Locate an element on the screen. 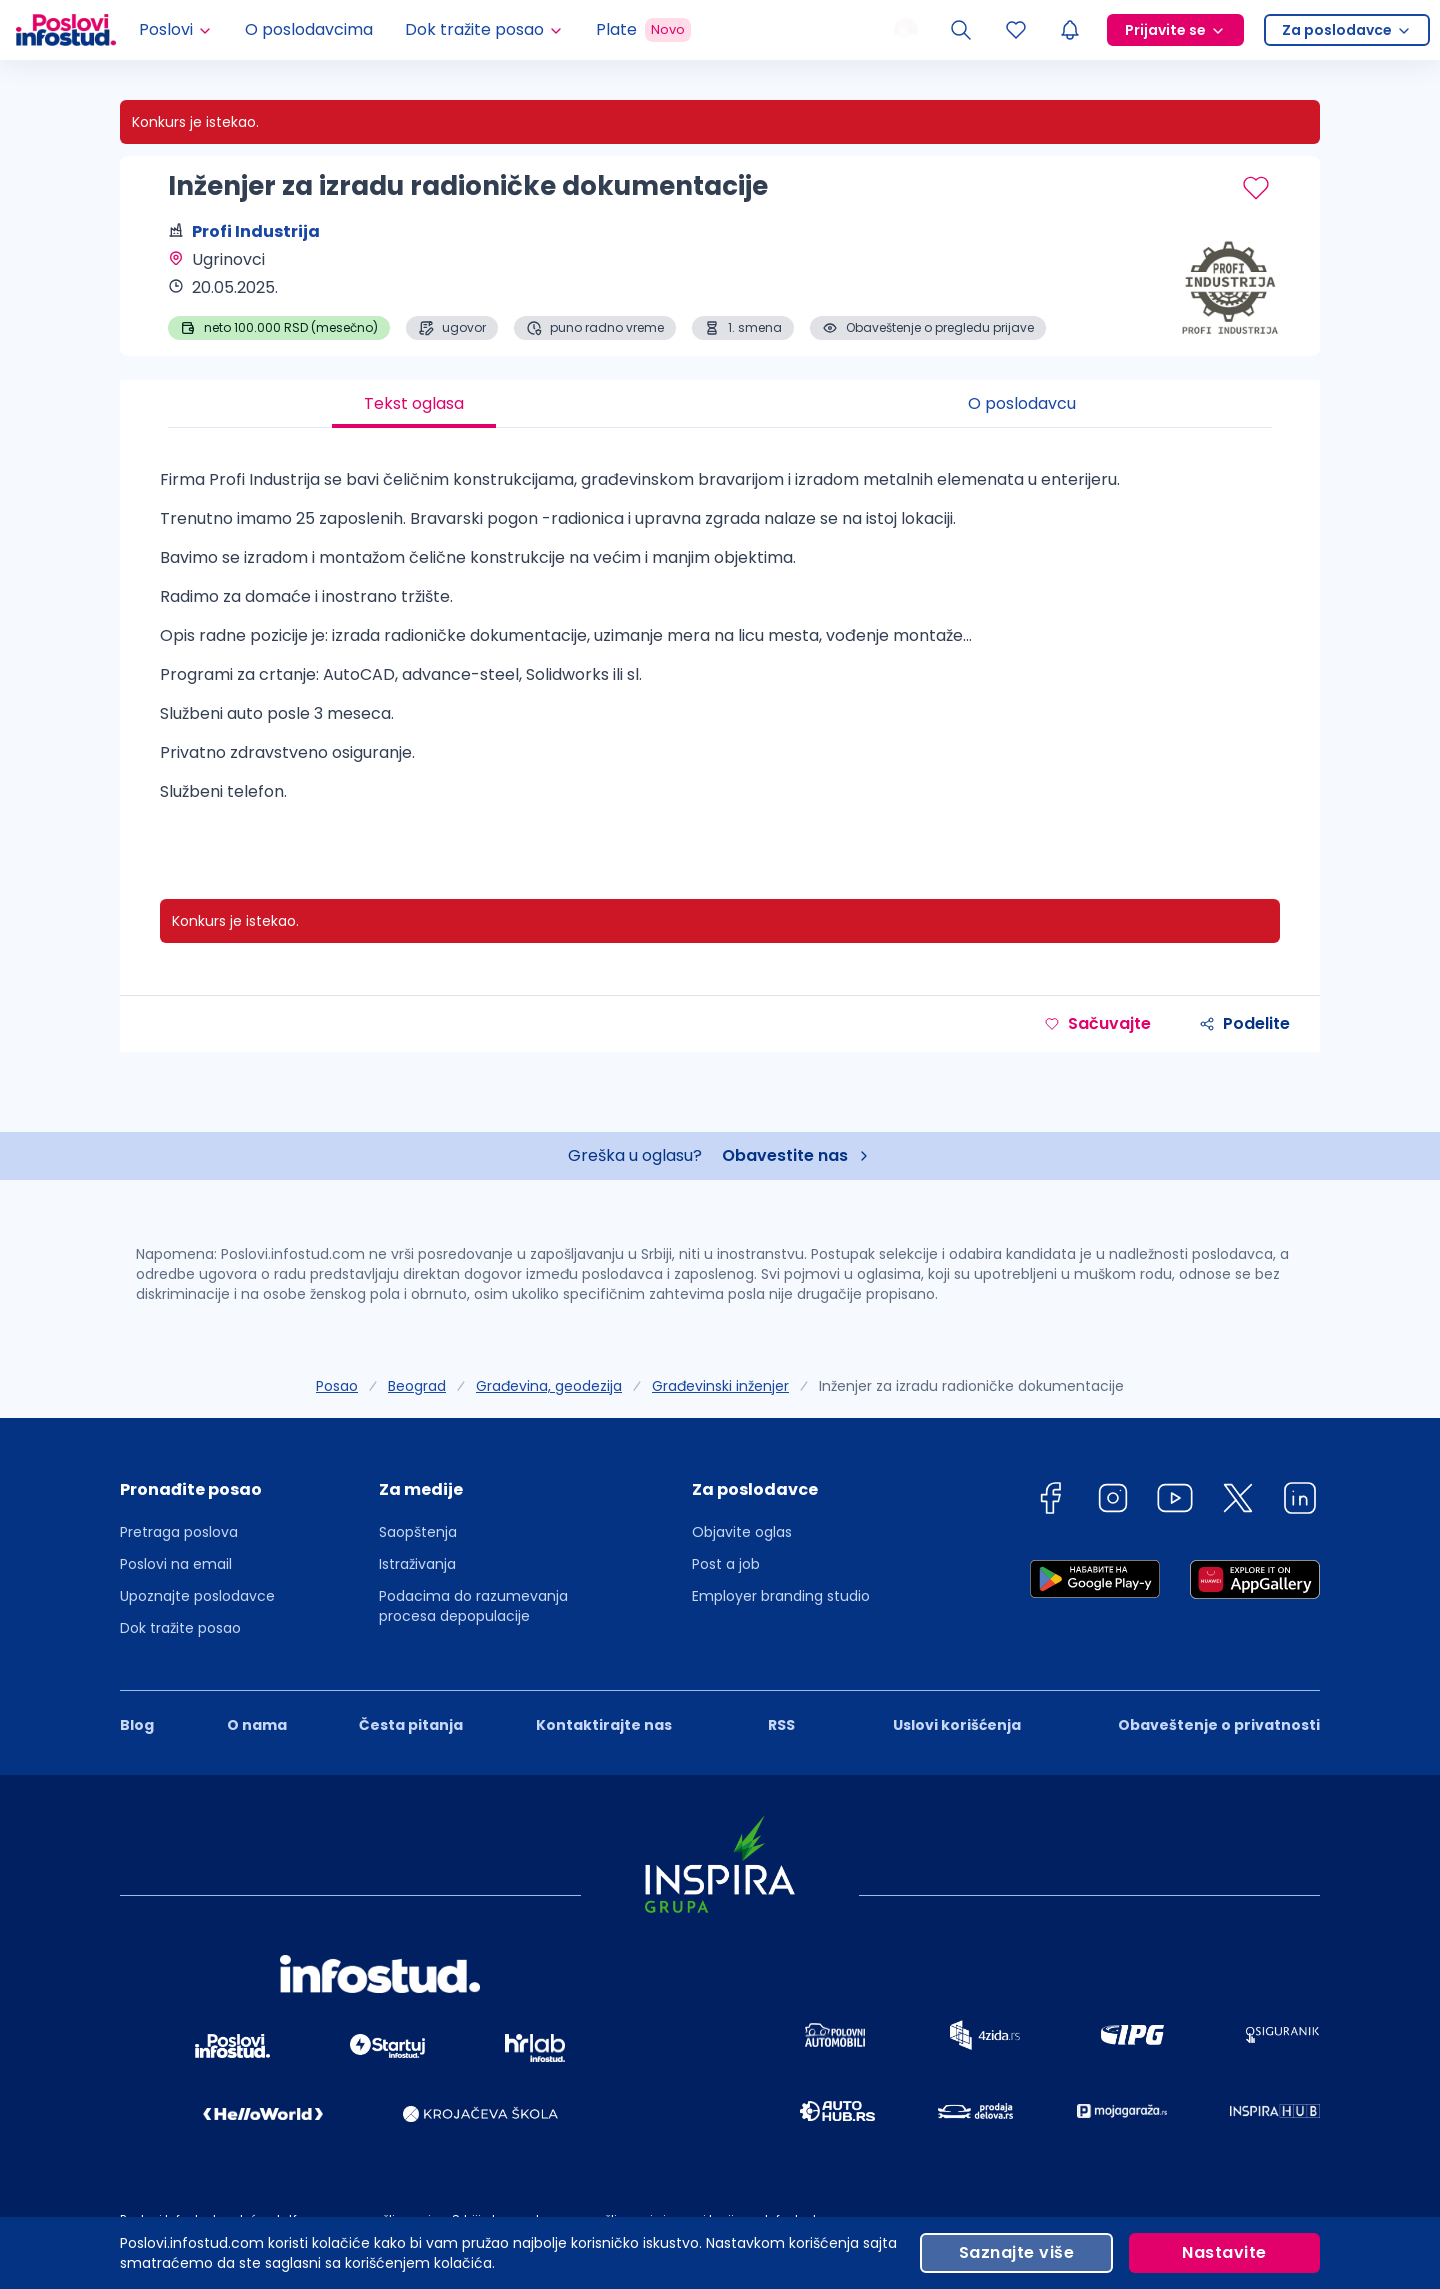 The width and height of the screenshot is (1440, 2289). Upoznajte poslodavce is located at coordinates (197, 1596).